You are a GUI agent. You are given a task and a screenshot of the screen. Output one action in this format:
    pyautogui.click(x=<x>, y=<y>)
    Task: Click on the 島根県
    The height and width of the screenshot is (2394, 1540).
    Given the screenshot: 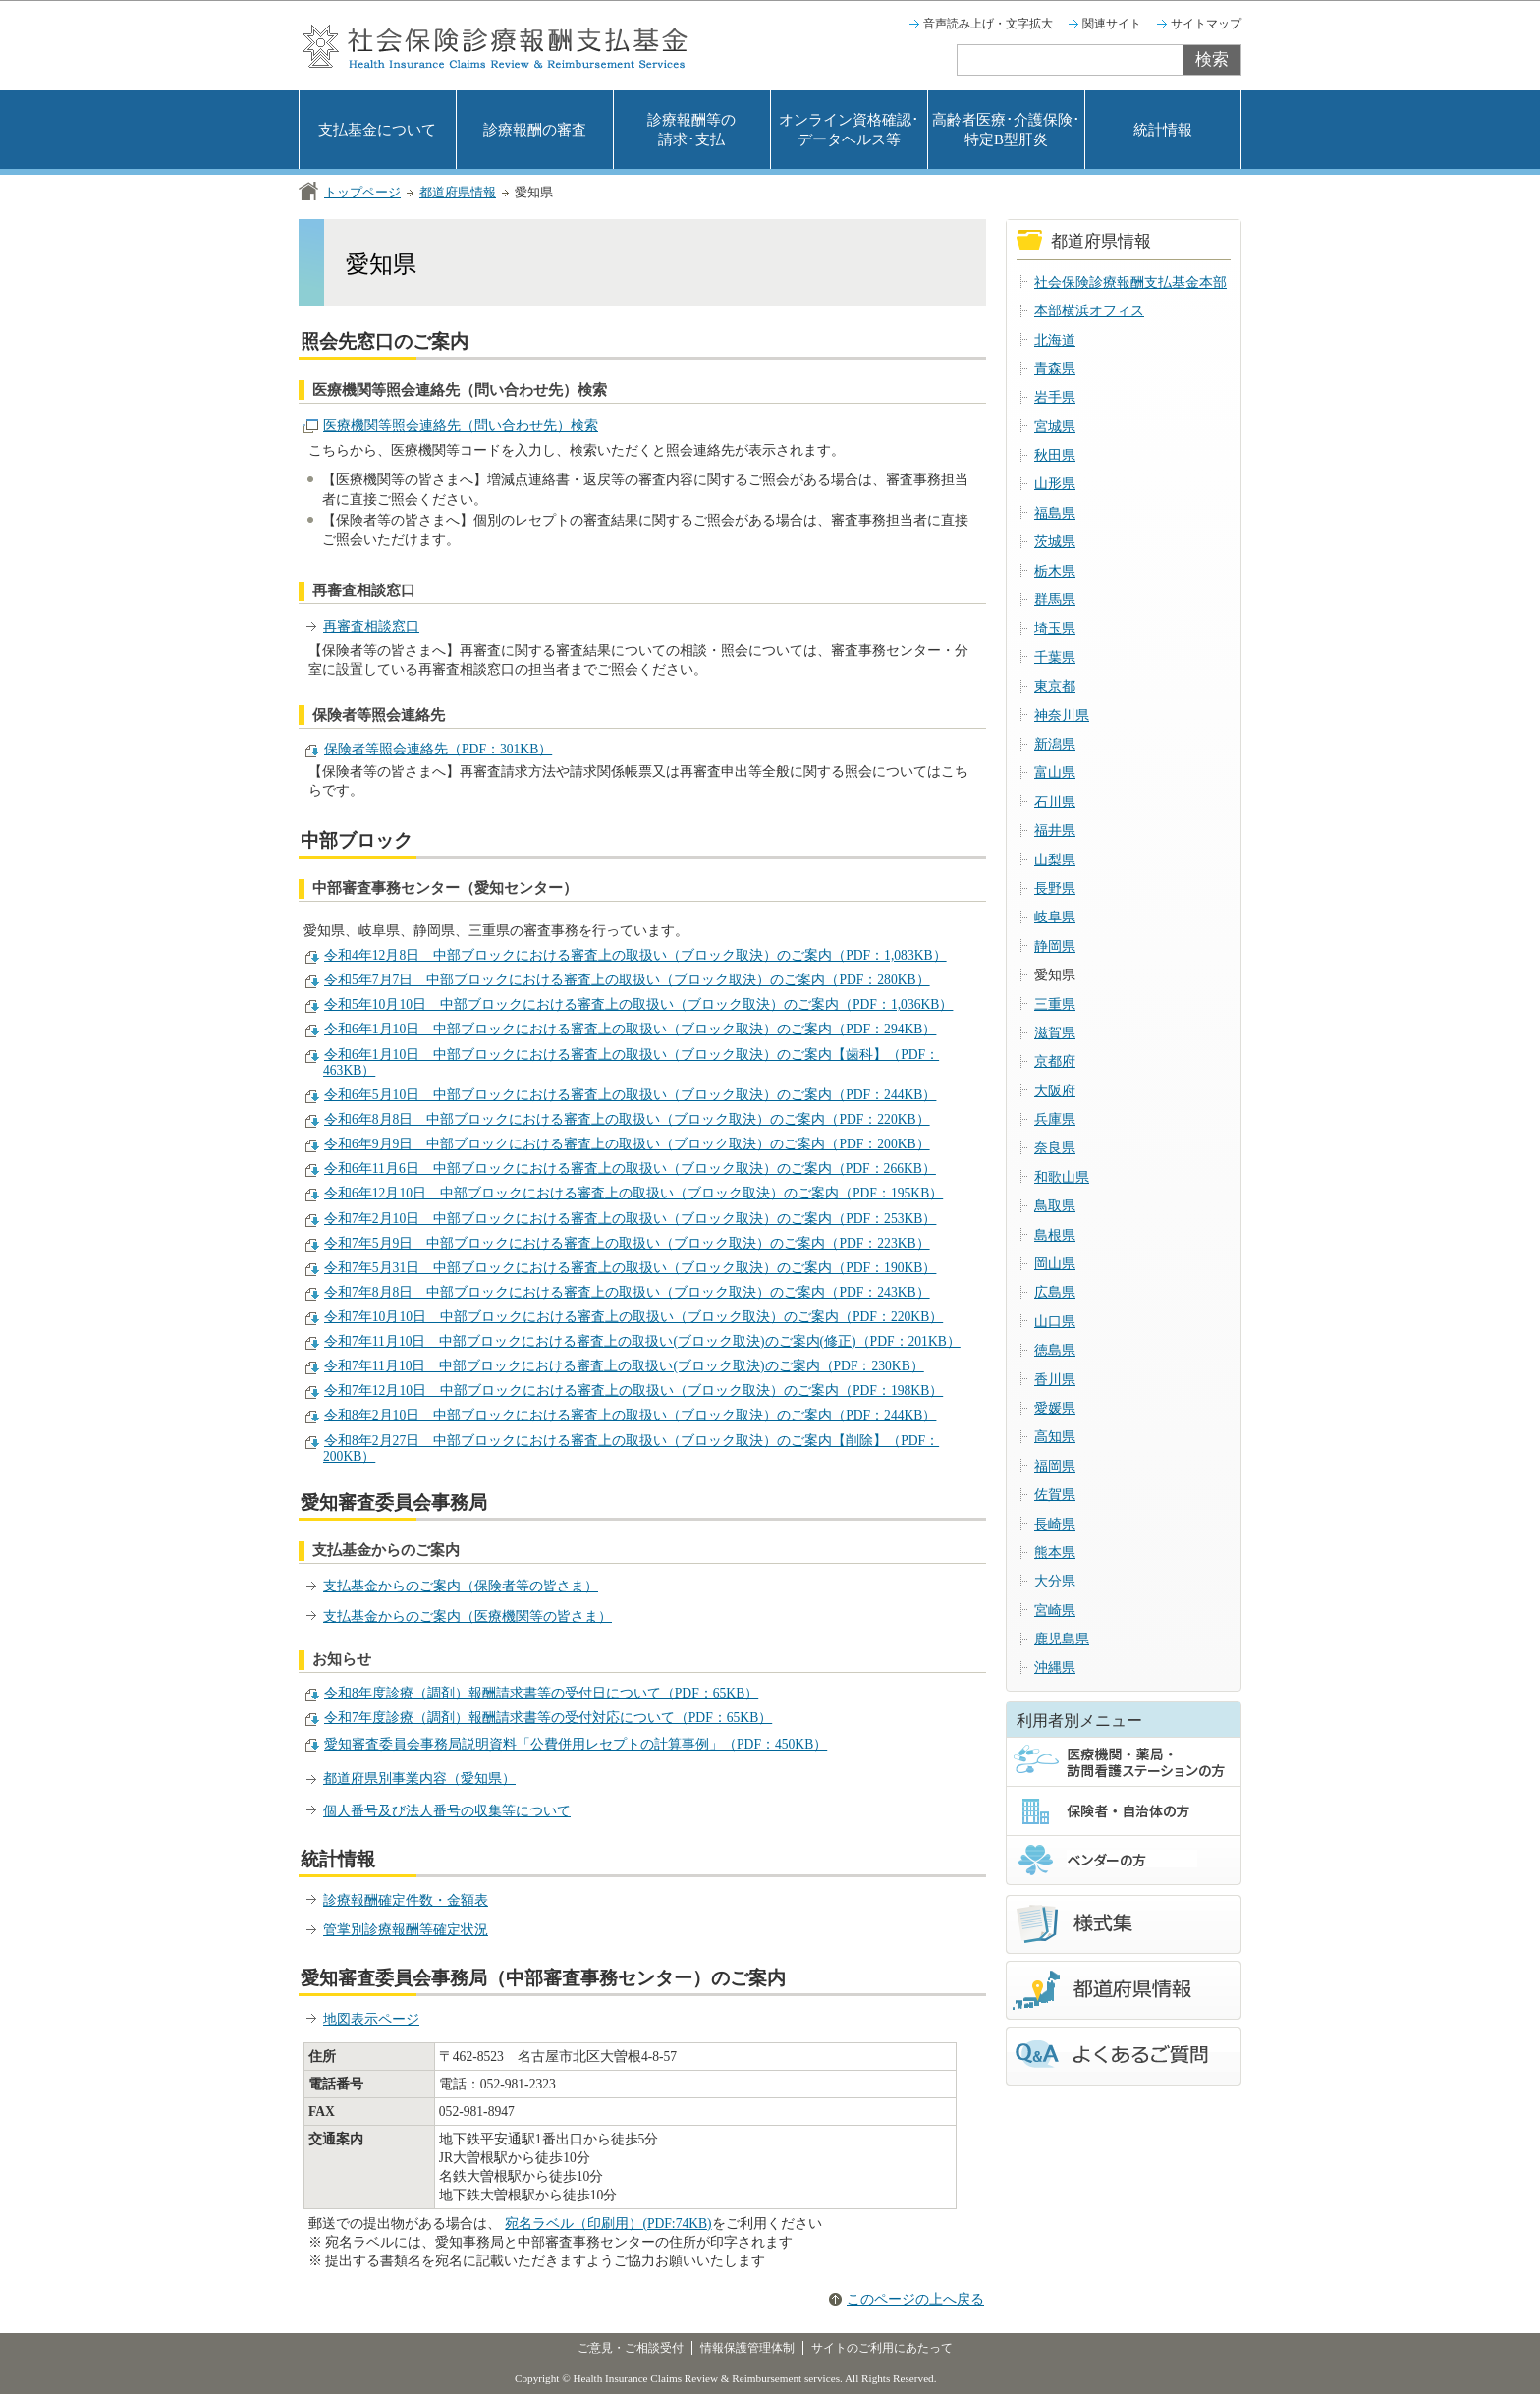 What is the action you would take?
    pyautogui.click(x=1054, y=1235)
    